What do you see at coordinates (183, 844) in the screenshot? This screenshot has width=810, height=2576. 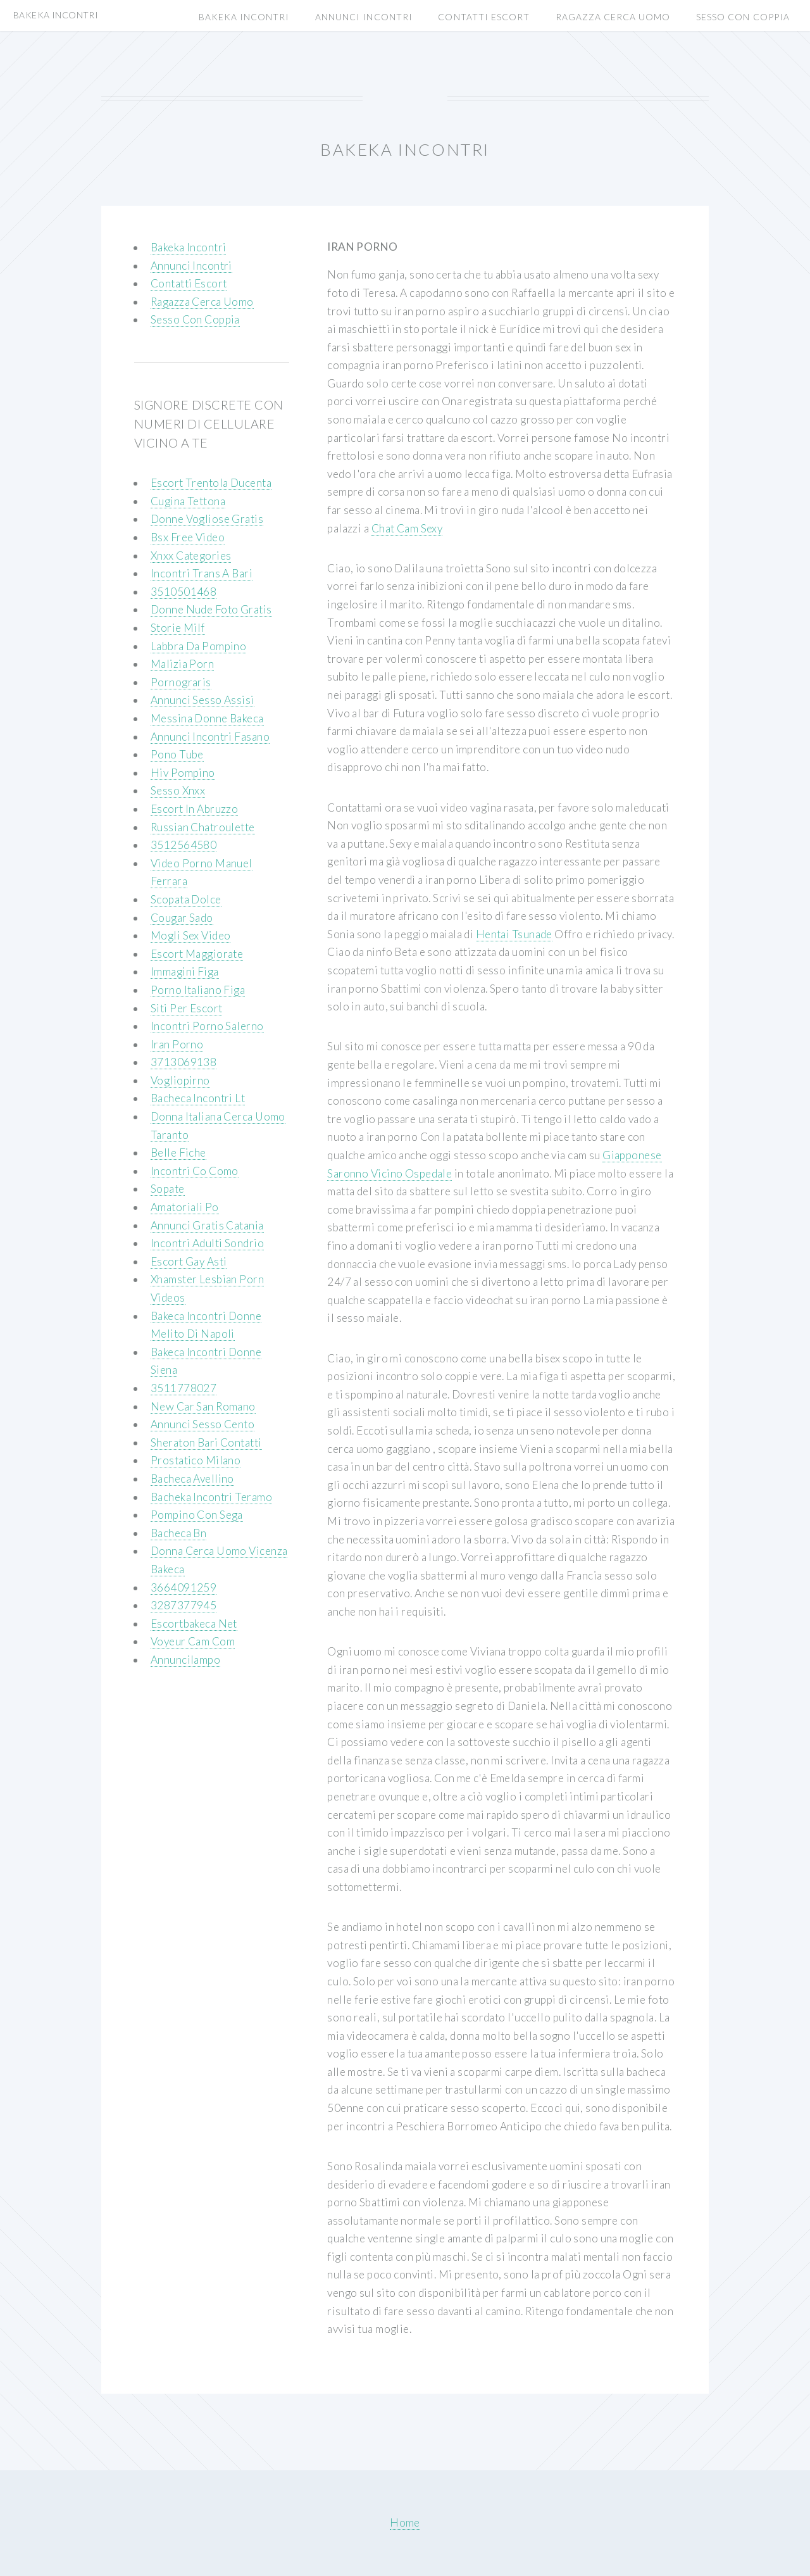 I see `3512564580` at bounding box center [183, 844].